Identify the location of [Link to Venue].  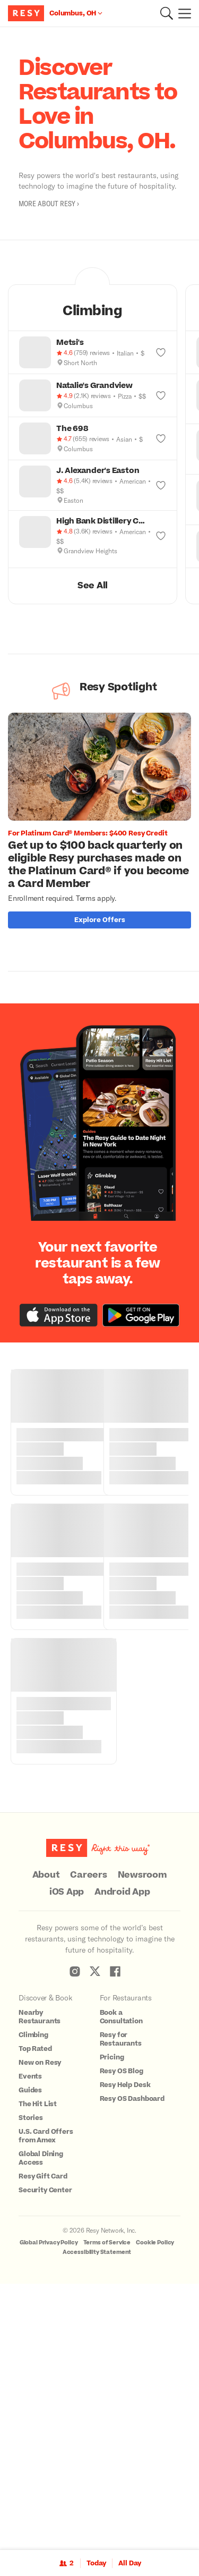
(59, 1188).